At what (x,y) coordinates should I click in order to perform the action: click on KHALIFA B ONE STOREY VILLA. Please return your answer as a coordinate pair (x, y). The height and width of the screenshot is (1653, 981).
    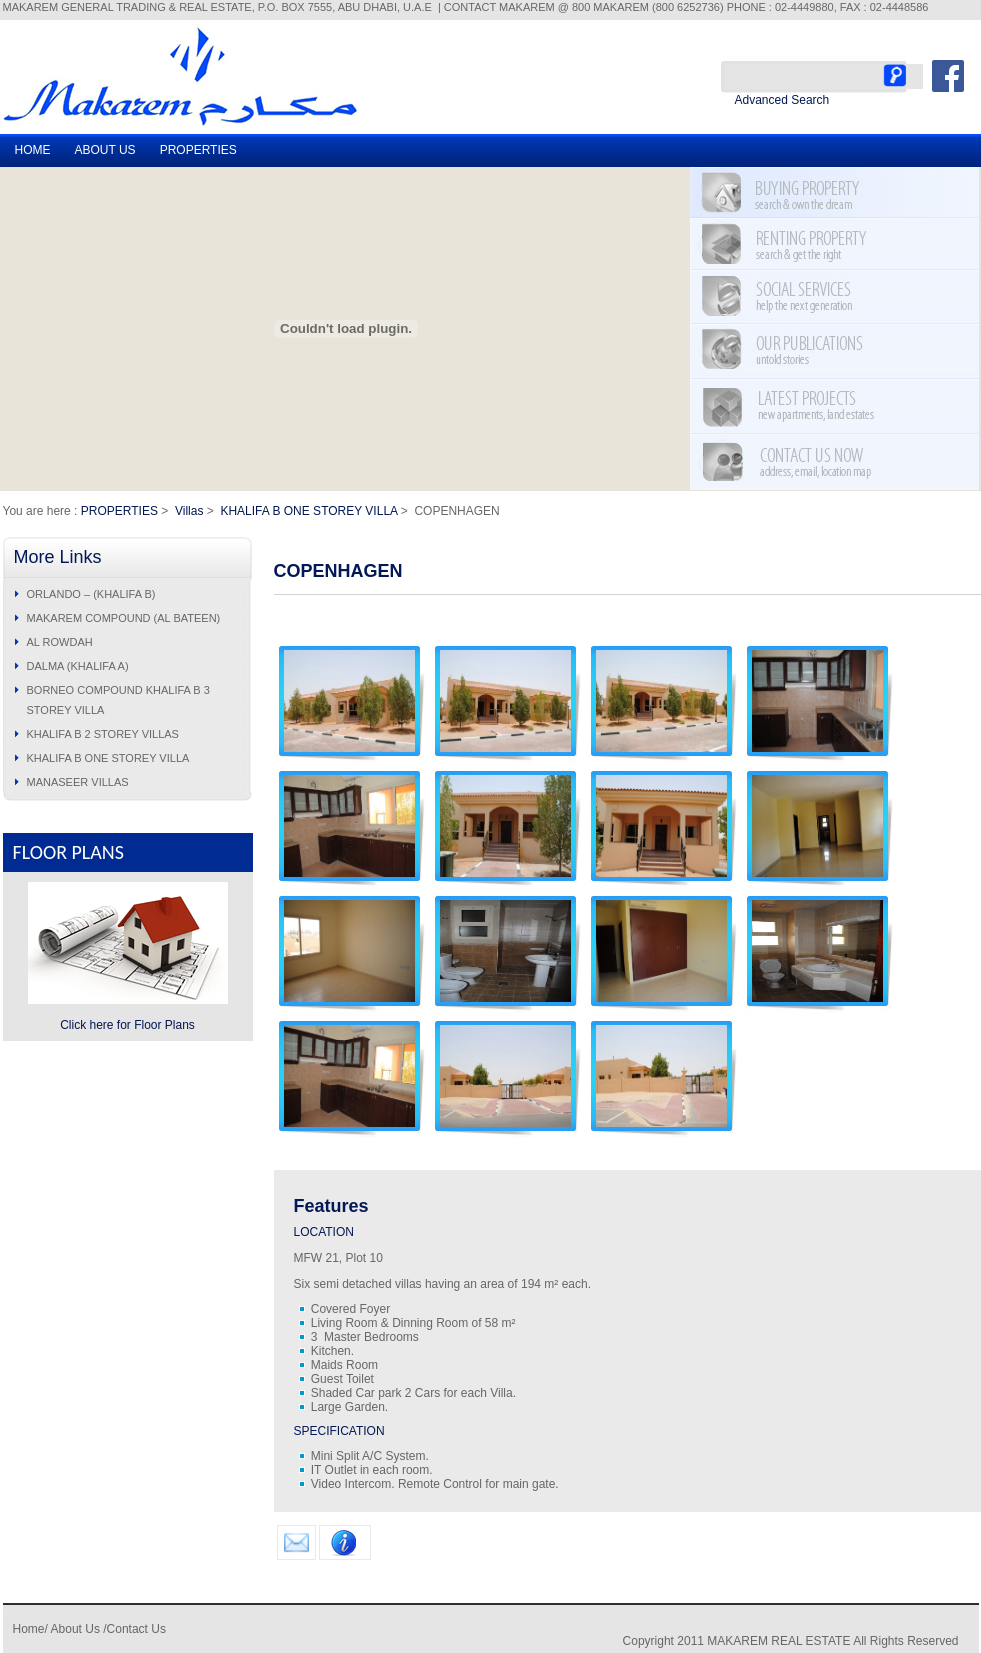
    Looking at the image, I should click on (308, 511).